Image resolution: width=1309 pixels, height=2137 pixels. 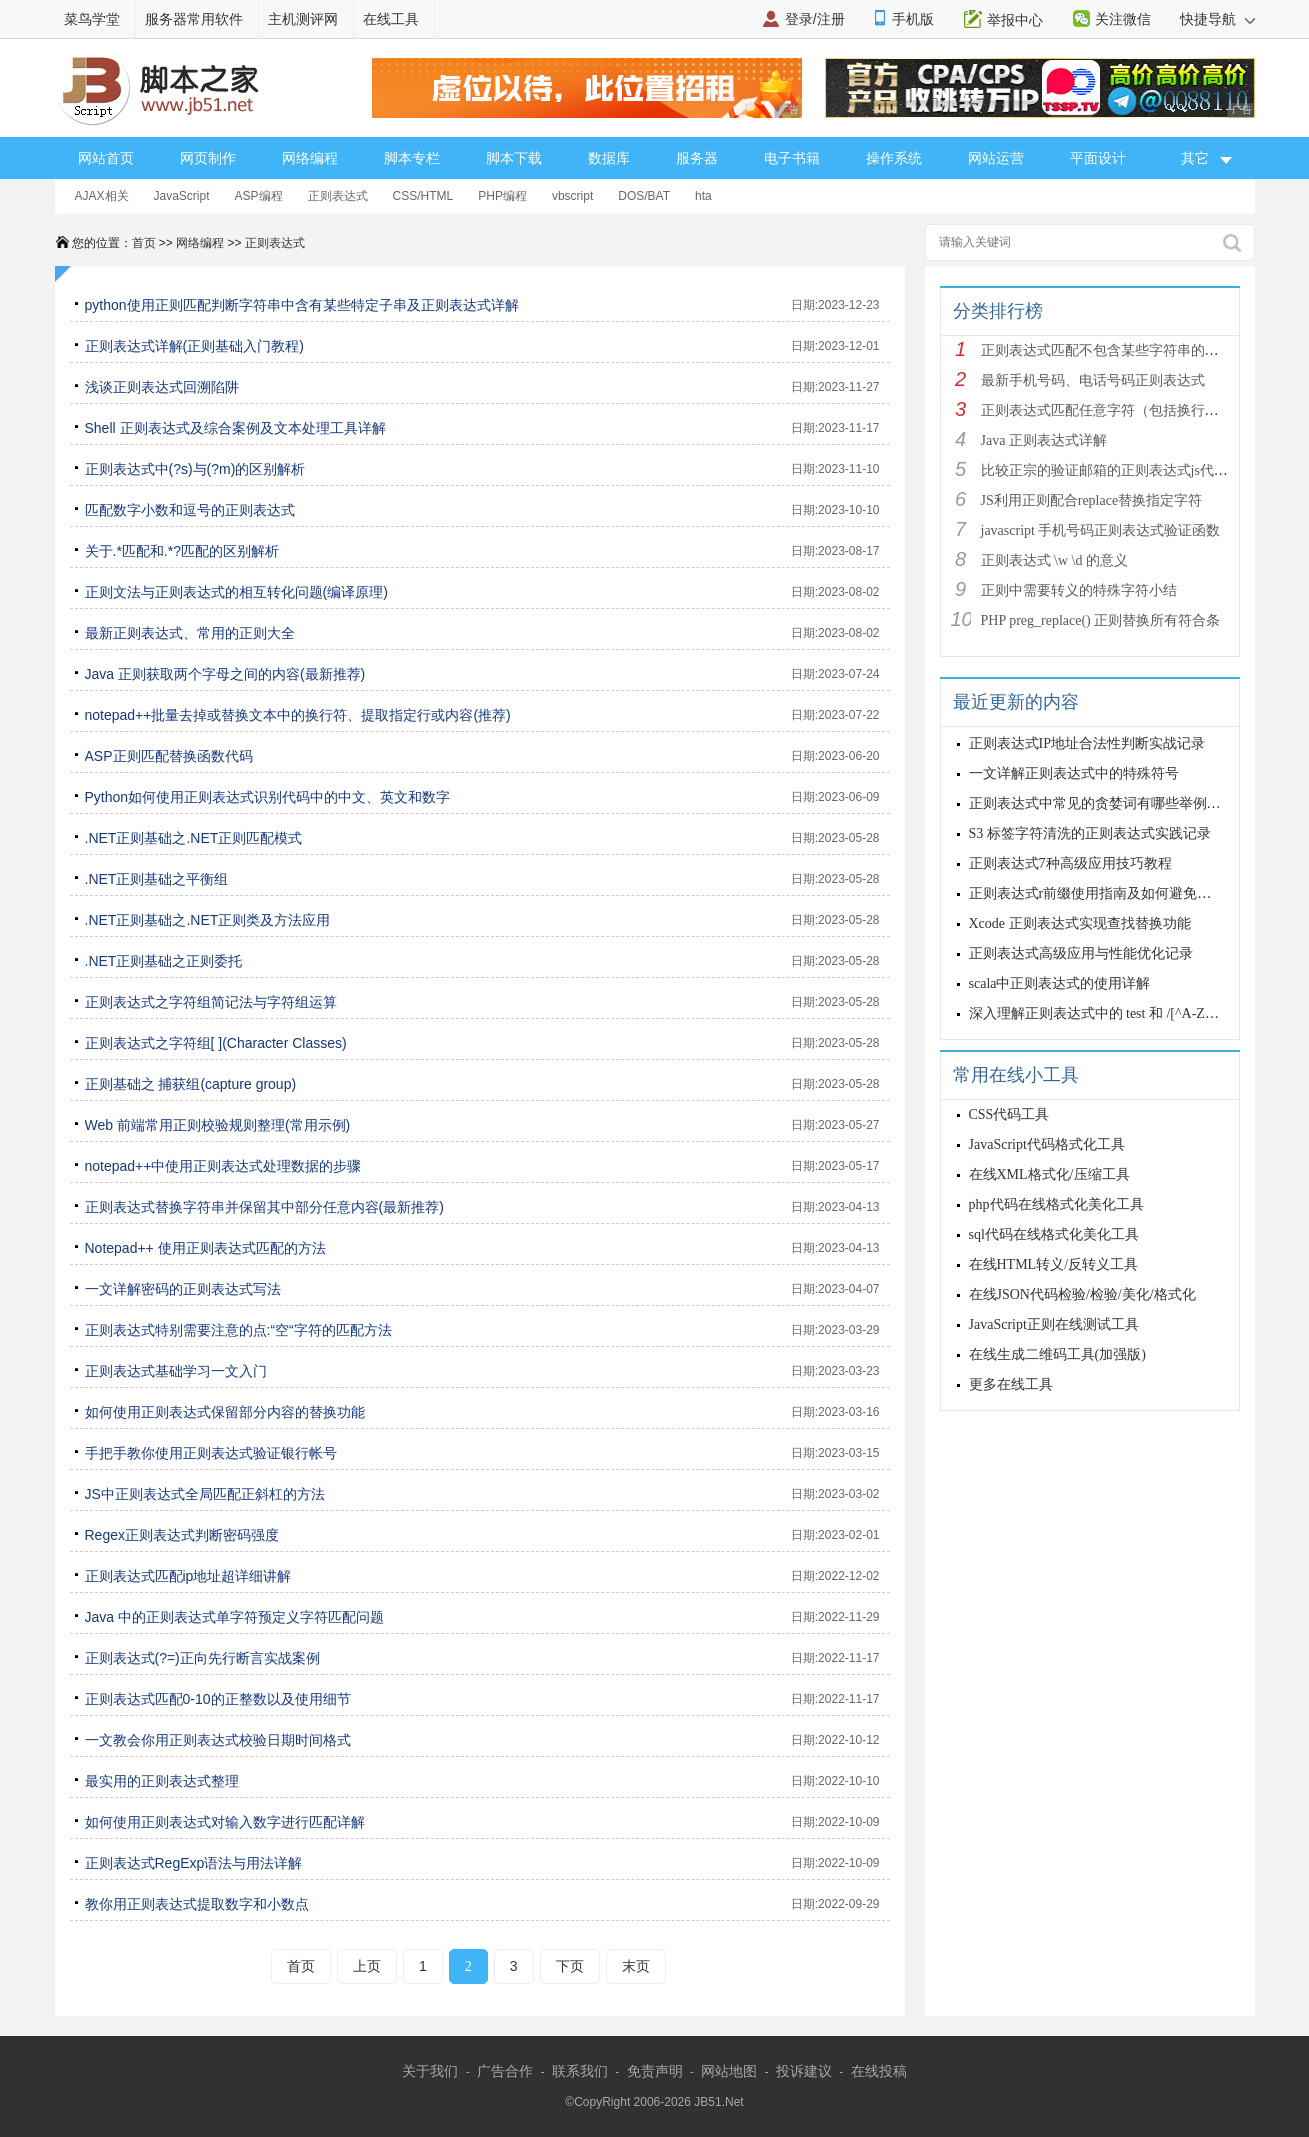 I want to click on Java 正则表达式详解, so click(x=1044, y=440).